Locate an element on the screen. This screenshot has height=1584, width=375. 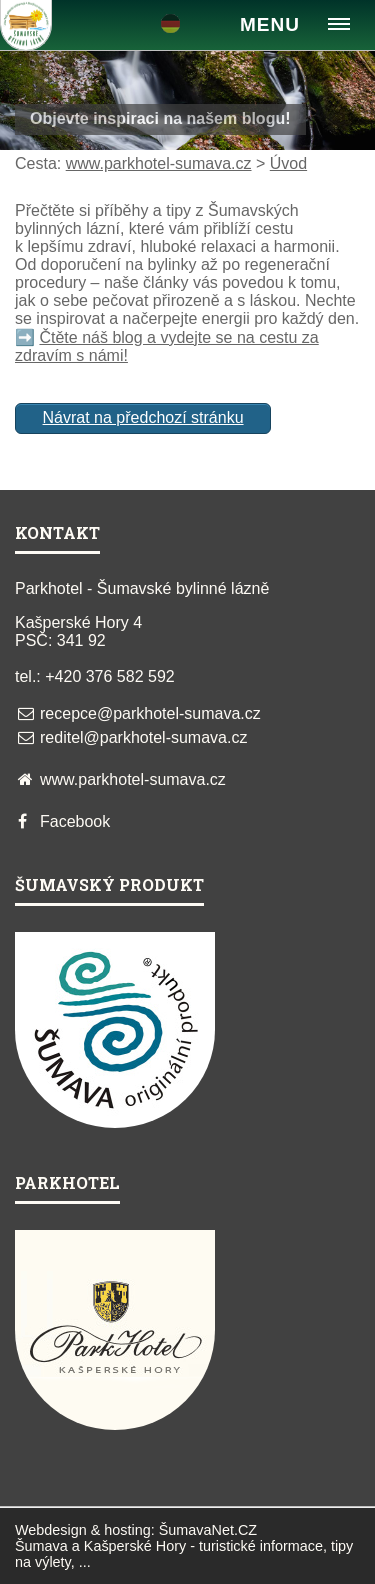
Šumava is located at coordinates (41, 1546).